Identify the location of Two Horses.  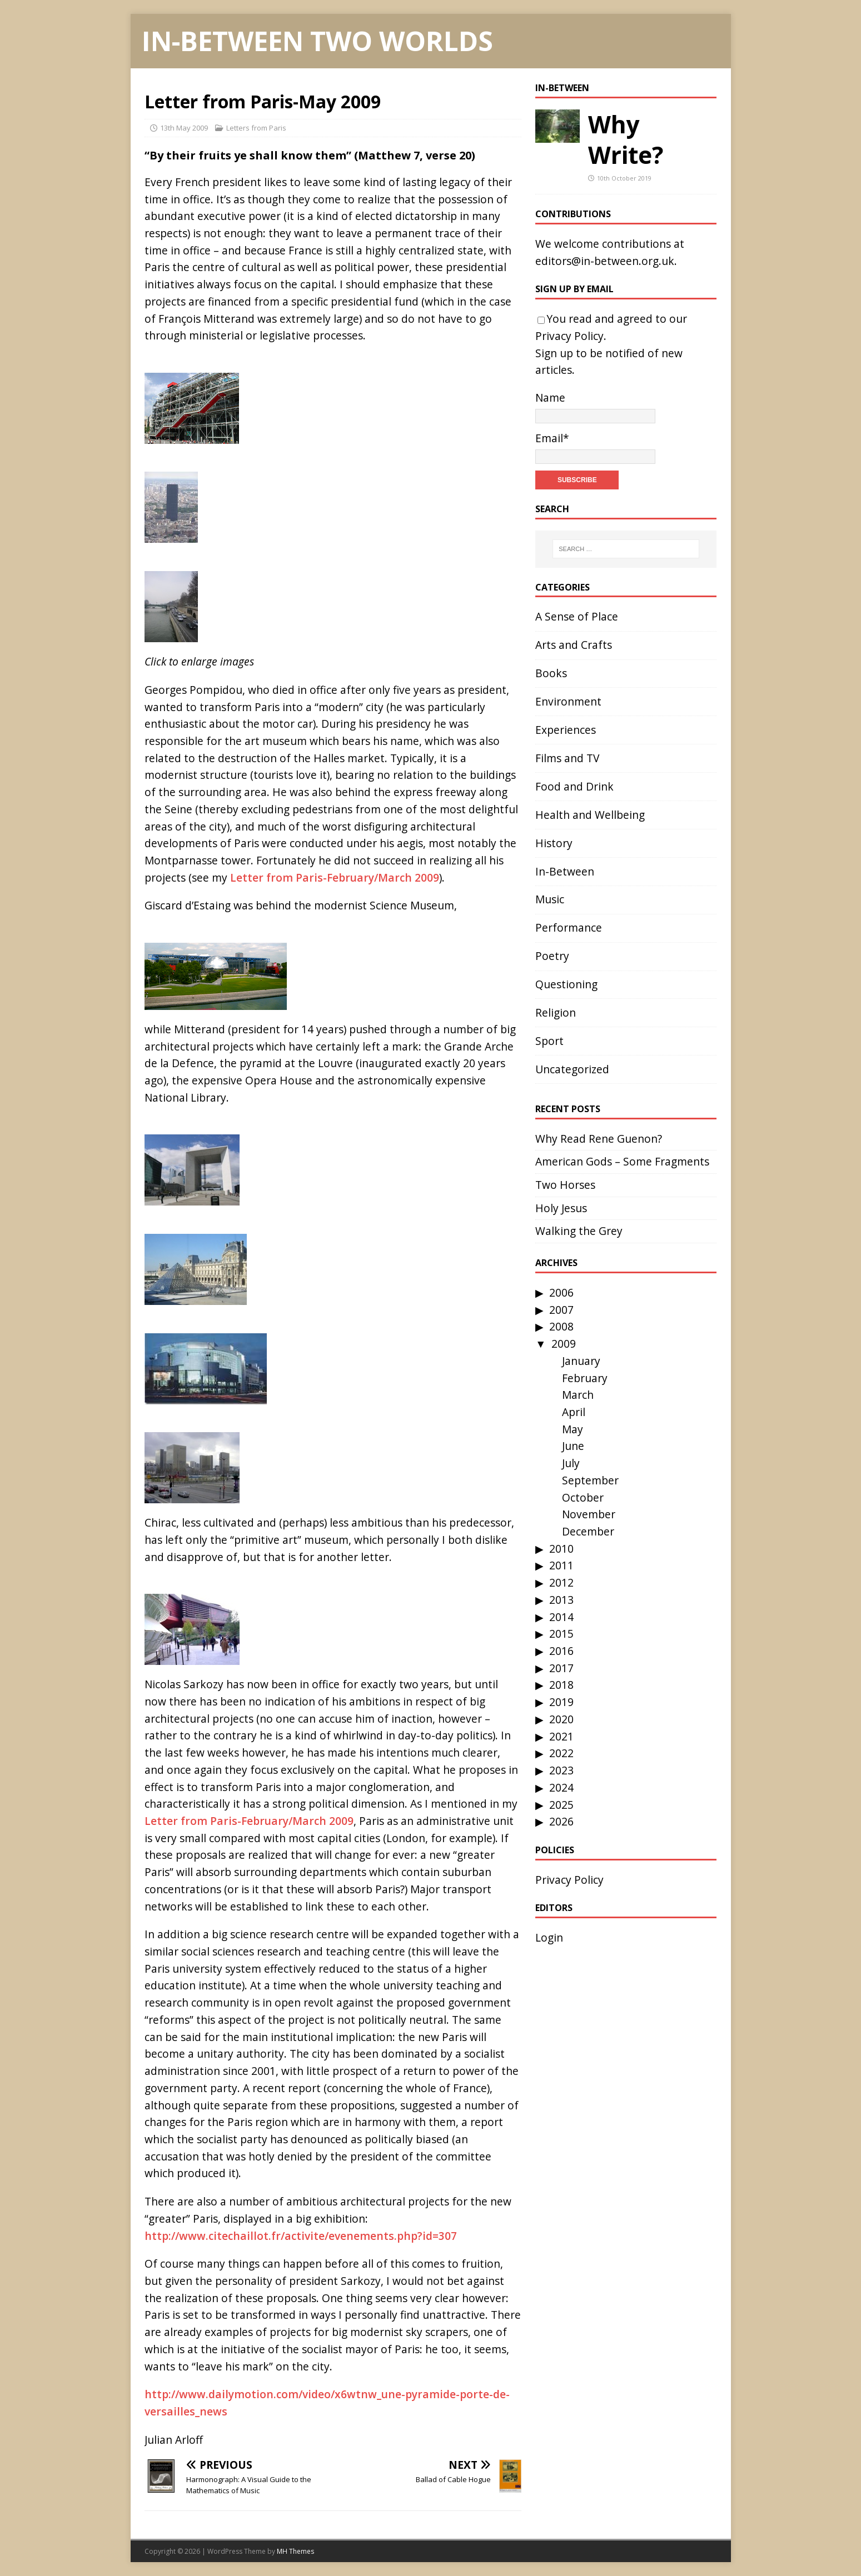
(565, 1184).